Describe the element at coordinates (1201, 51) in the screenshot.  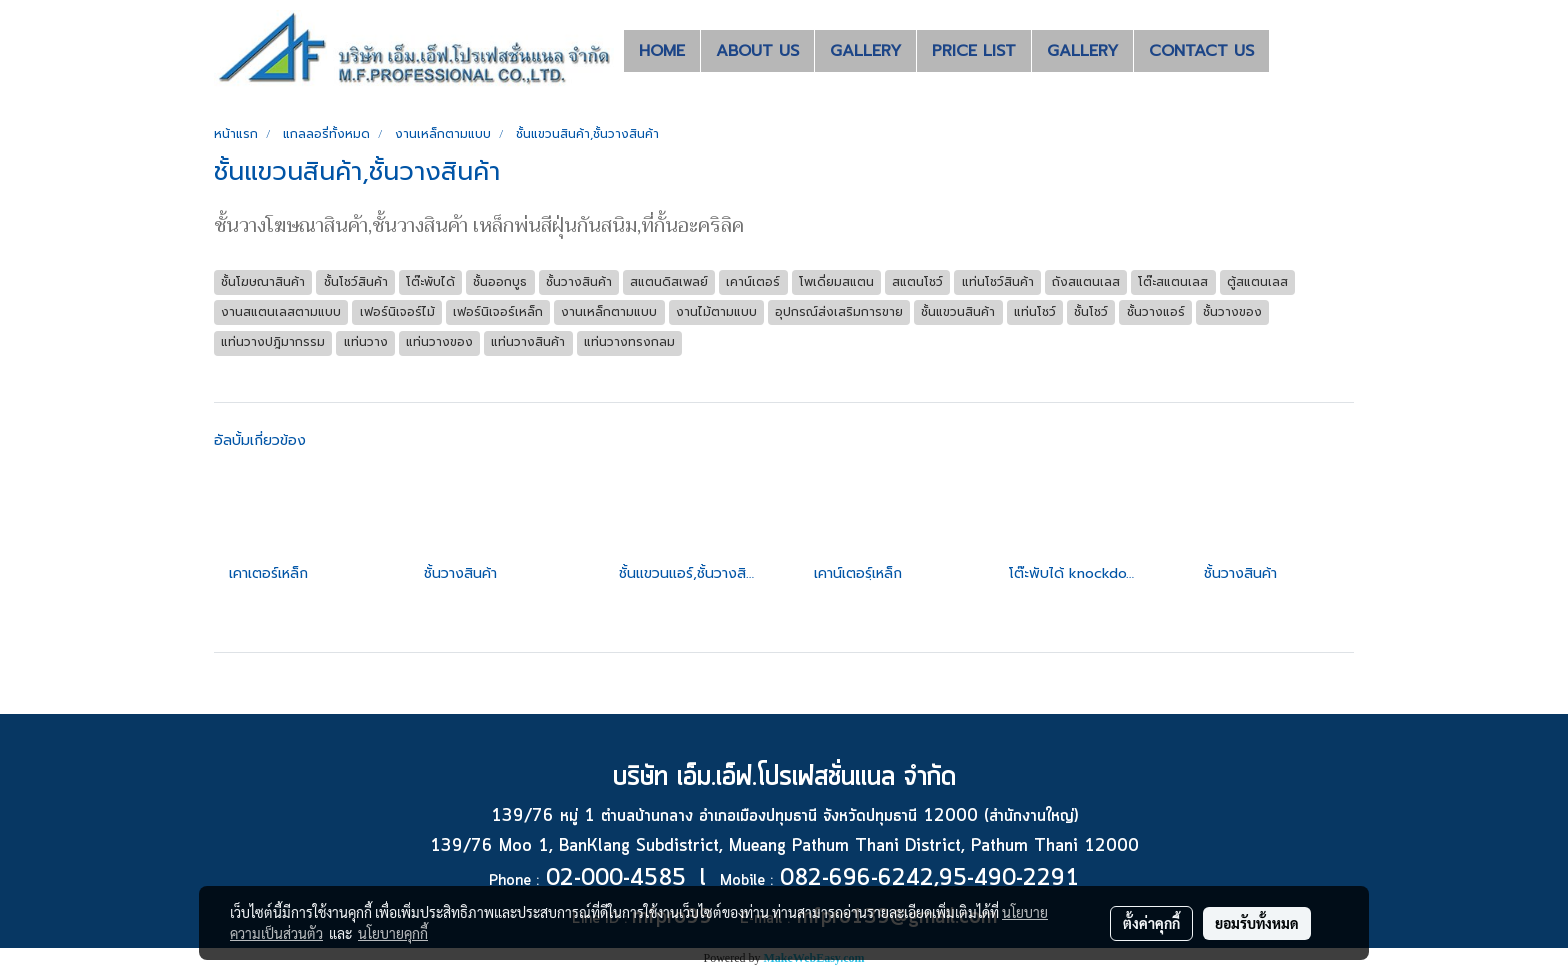
I see `CONTACT US` at that location.